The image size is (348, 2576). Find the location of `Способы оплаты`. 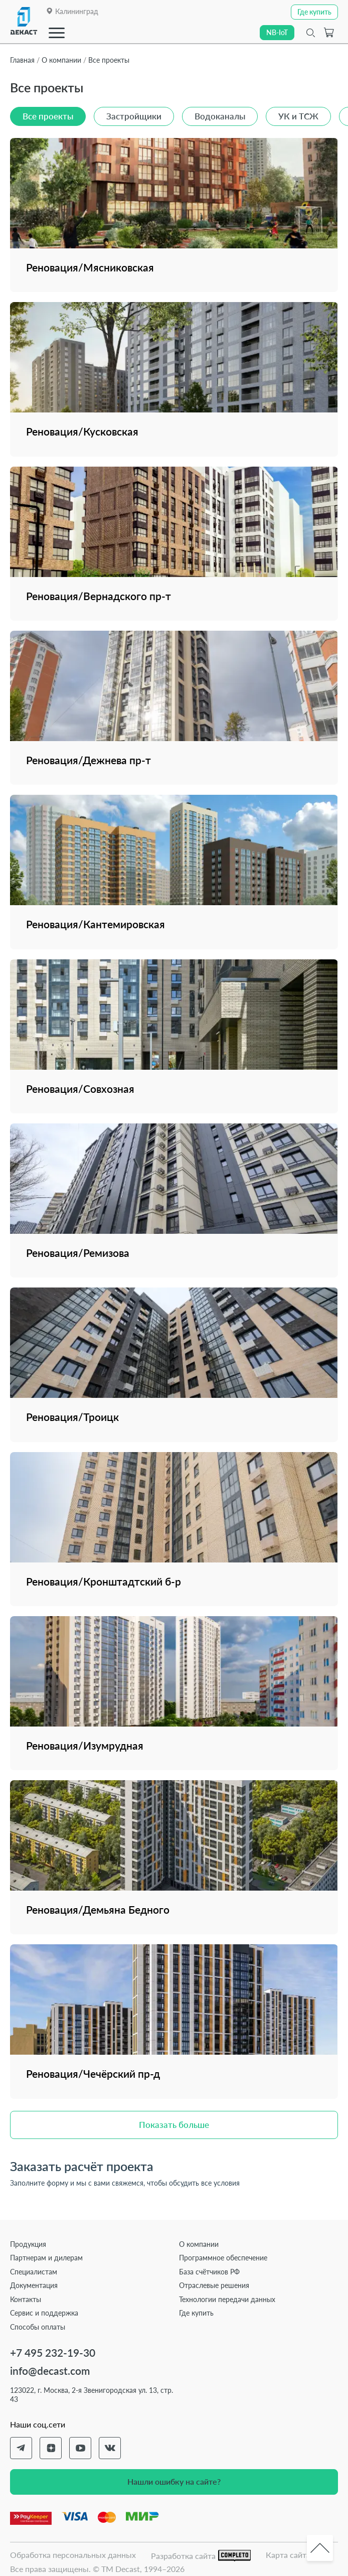

Способы оплаты is located at coordinates (37, 2327).